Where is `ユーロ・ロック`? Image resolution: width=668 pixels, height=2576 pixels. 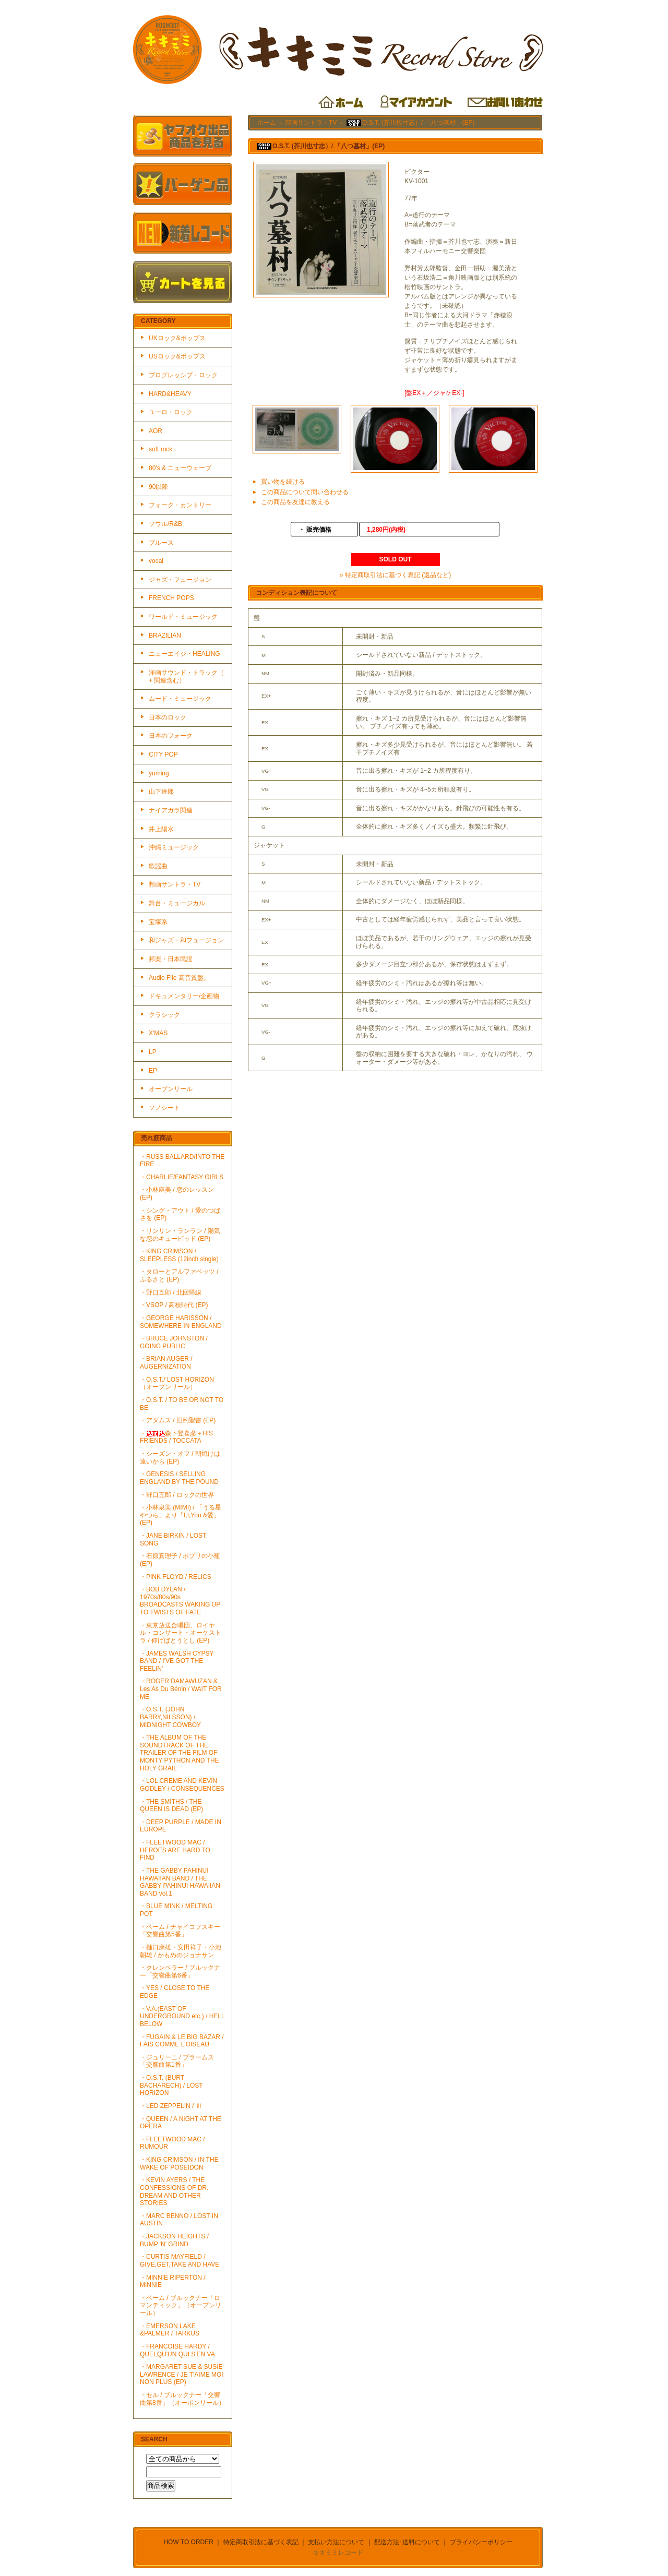 ユーロ・ロック is located at coordinates (171, 412).